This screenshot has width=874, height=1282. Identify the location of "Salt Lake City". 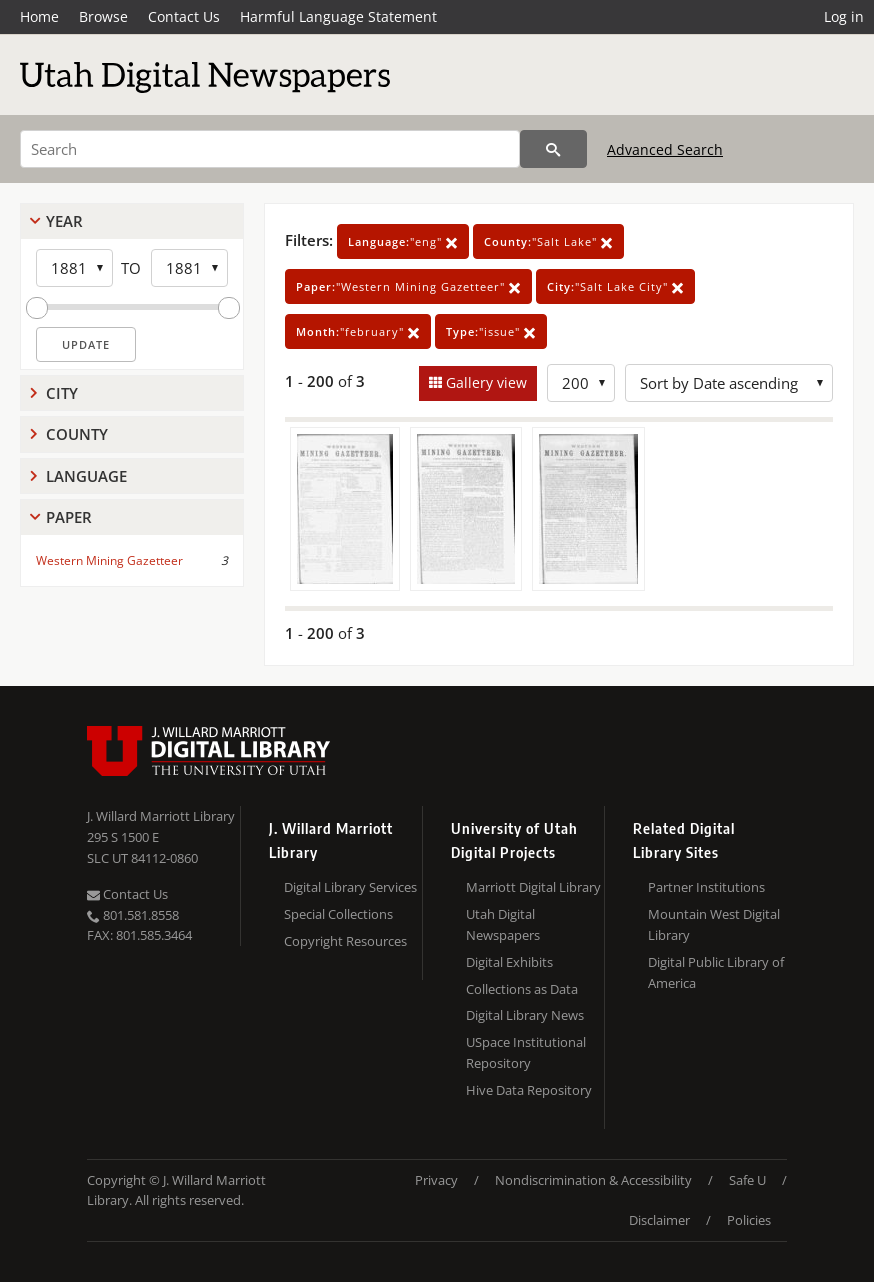
(615, 286).